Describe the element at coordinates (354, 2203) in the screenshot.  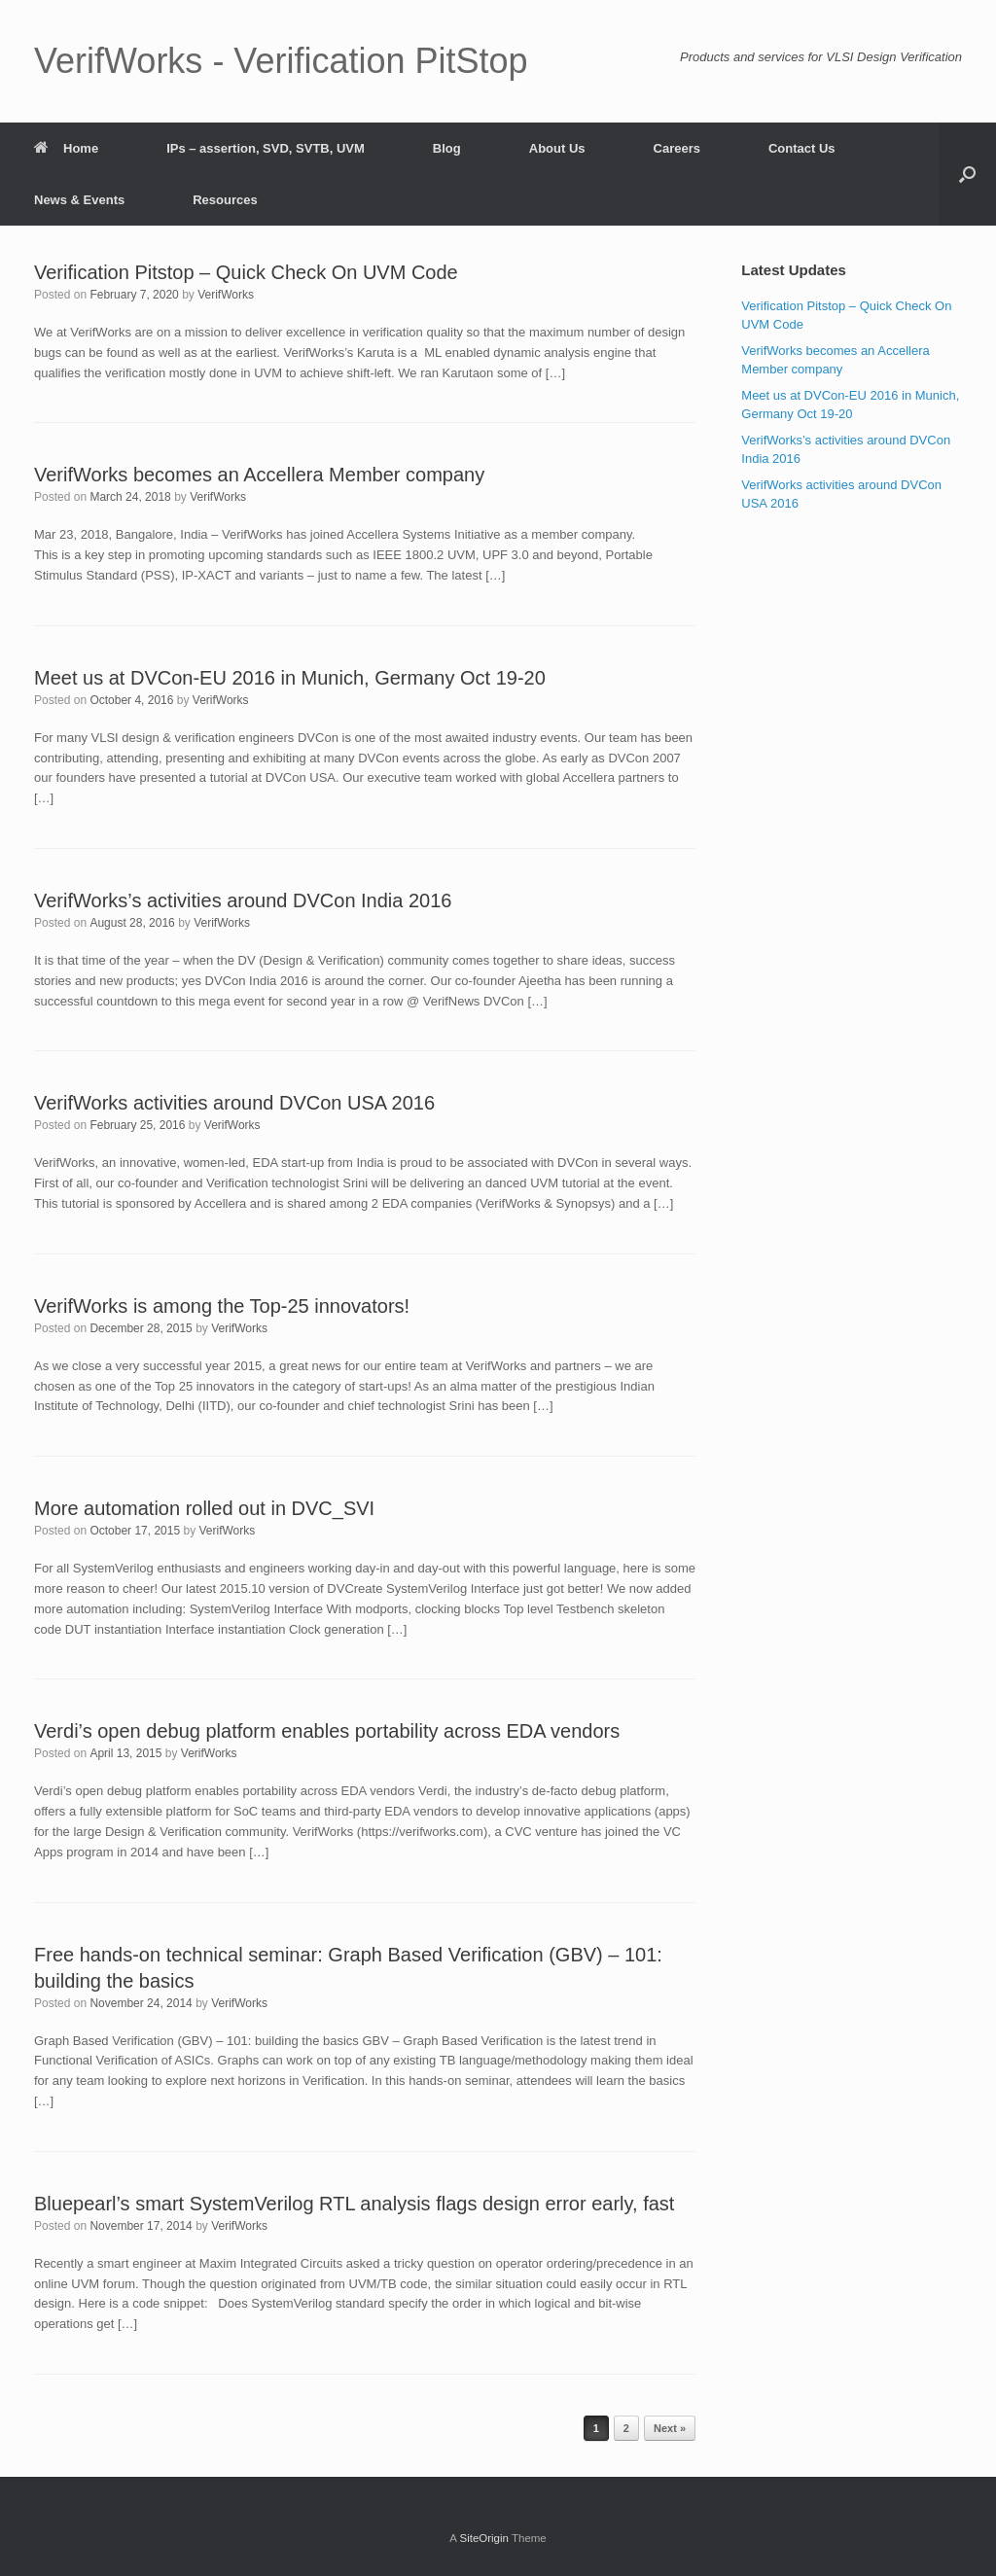
I see `Bluepearl’s smart SystemVerilog RTL analysis flags design error early, fast` at that location.